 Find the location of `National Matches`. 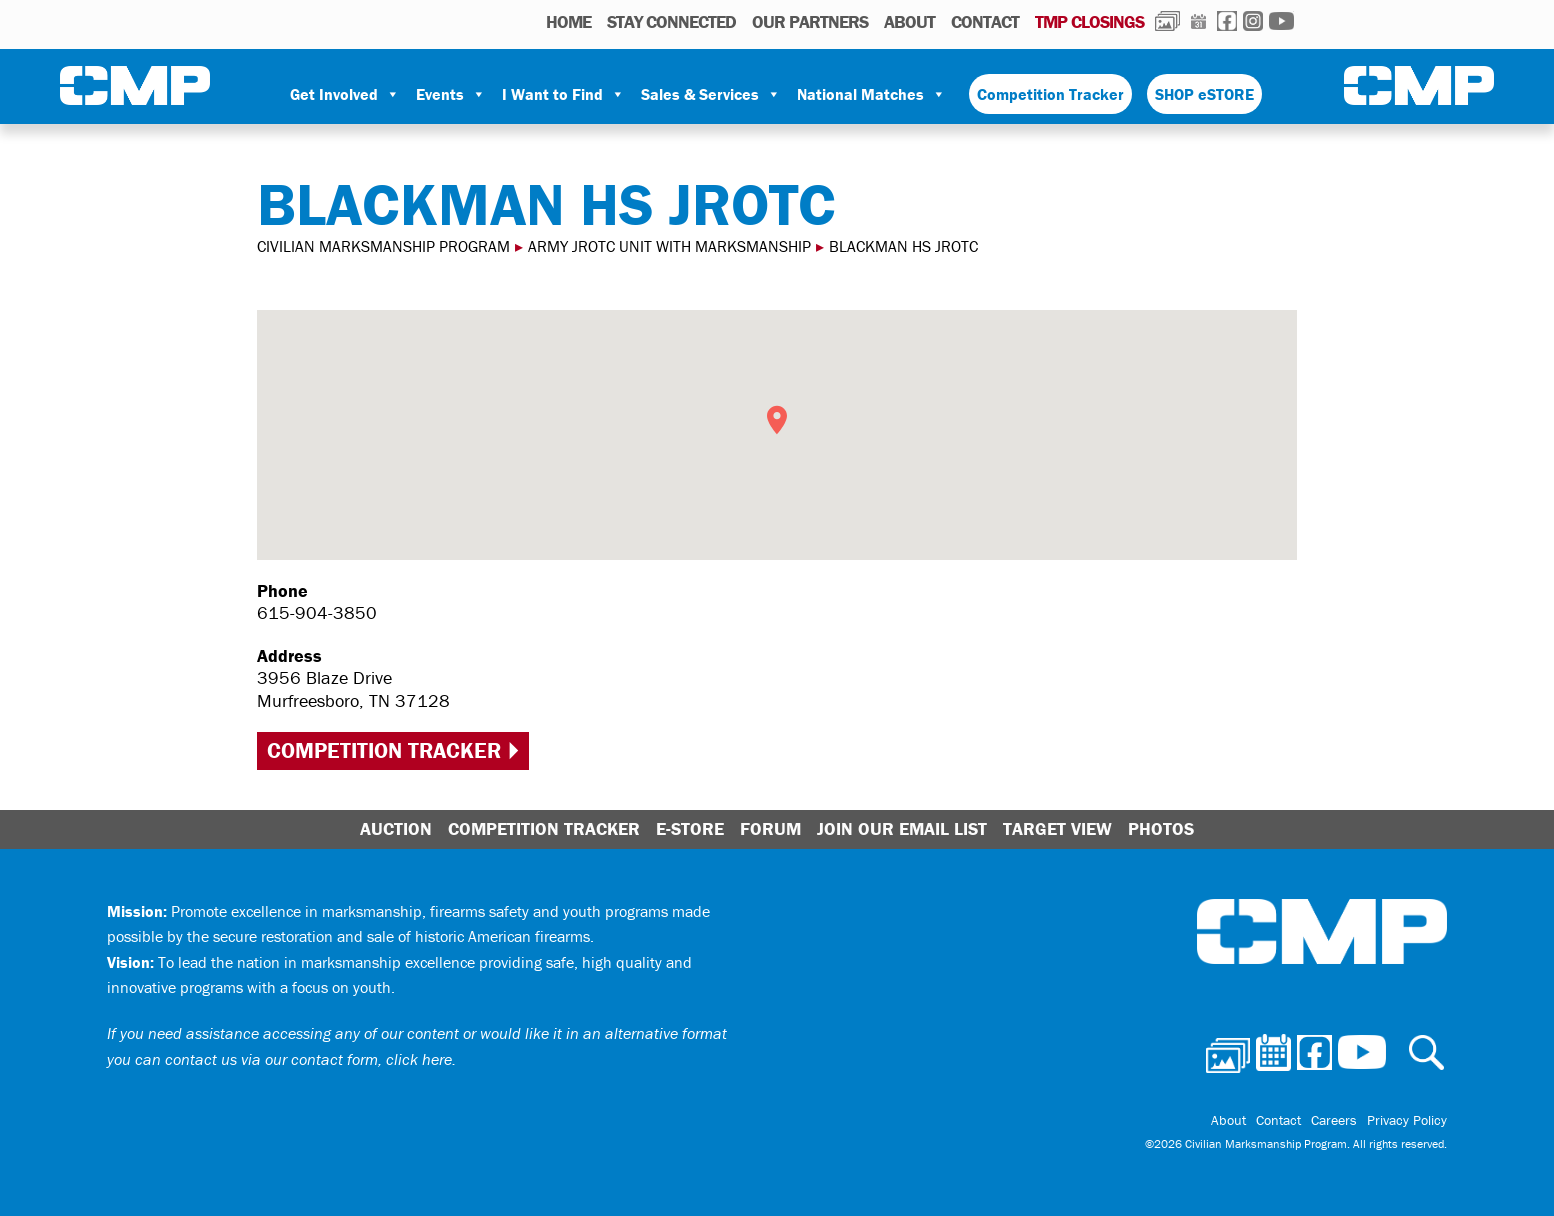

National Matches is located at coordinates (871, 94).